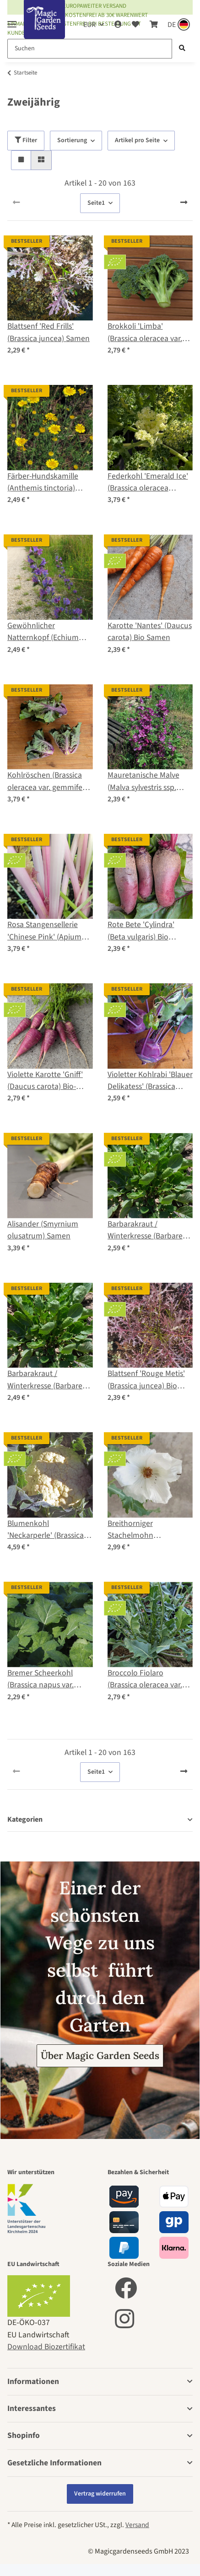  I want to click on Blumenkohl 'Neckarperle' (Brassica oleracea var. botrytis) Bio Saatgut, so click(45, 1530).